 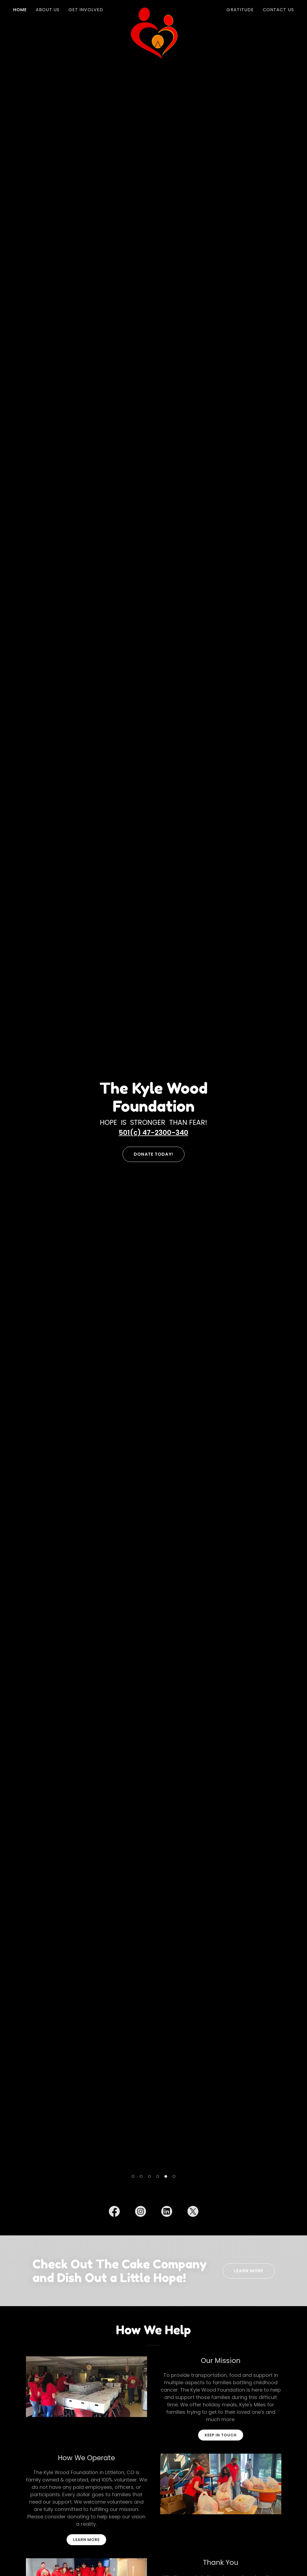 What do you see at coordinates (240, 10) in the screenshot?
I see `Gratitude [link]` at bounding box center [240, 10].